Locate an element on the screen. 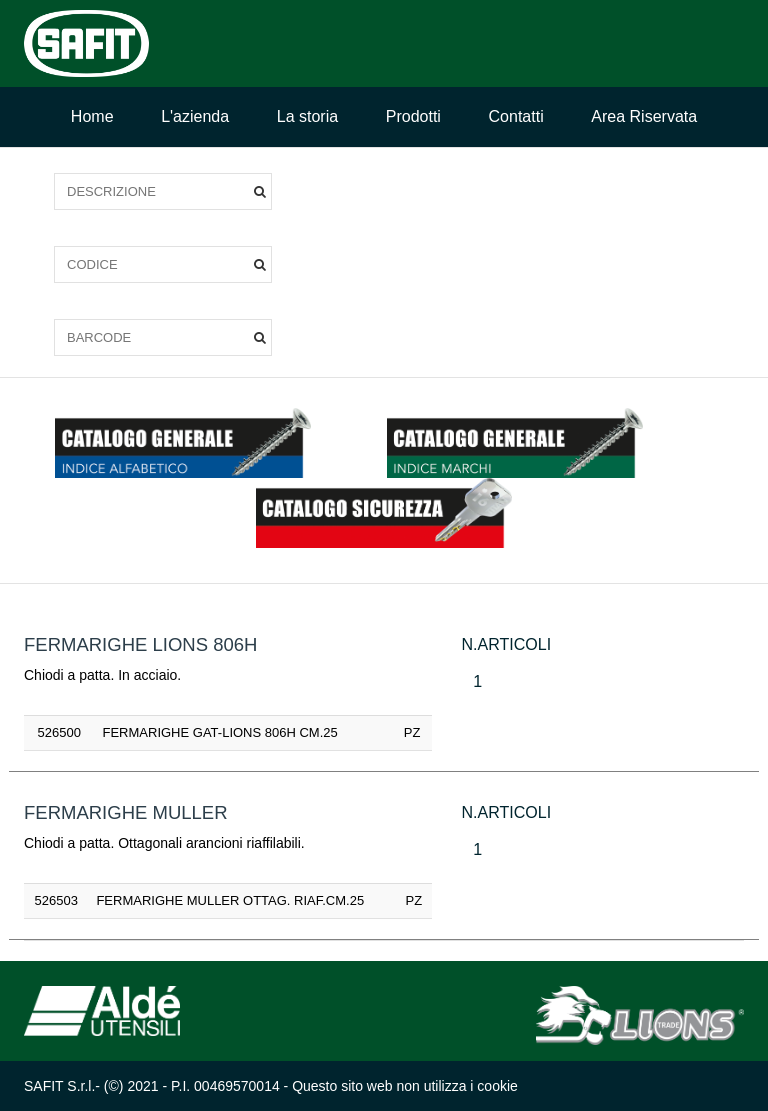 Image resolution: width=768 pixels, height=1111 pixels. FERMARIGHE MULLER is located at coordinates (126, 812).